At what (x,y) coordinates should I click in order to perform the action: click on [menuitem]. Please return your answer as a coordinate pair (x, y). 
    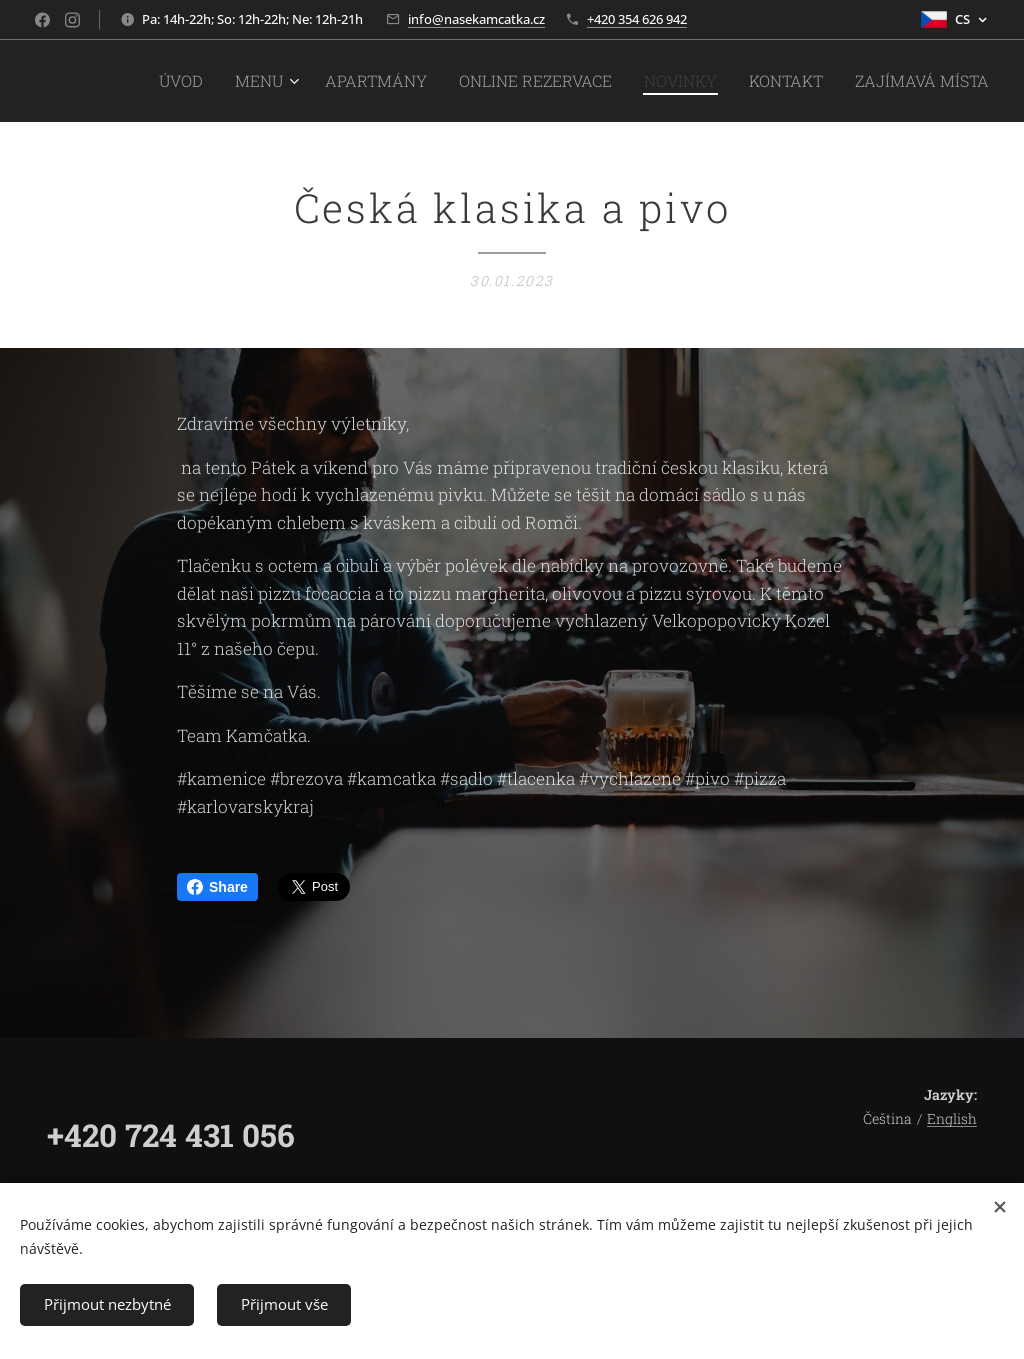
    Looking at the image, I should click on (260, 81).